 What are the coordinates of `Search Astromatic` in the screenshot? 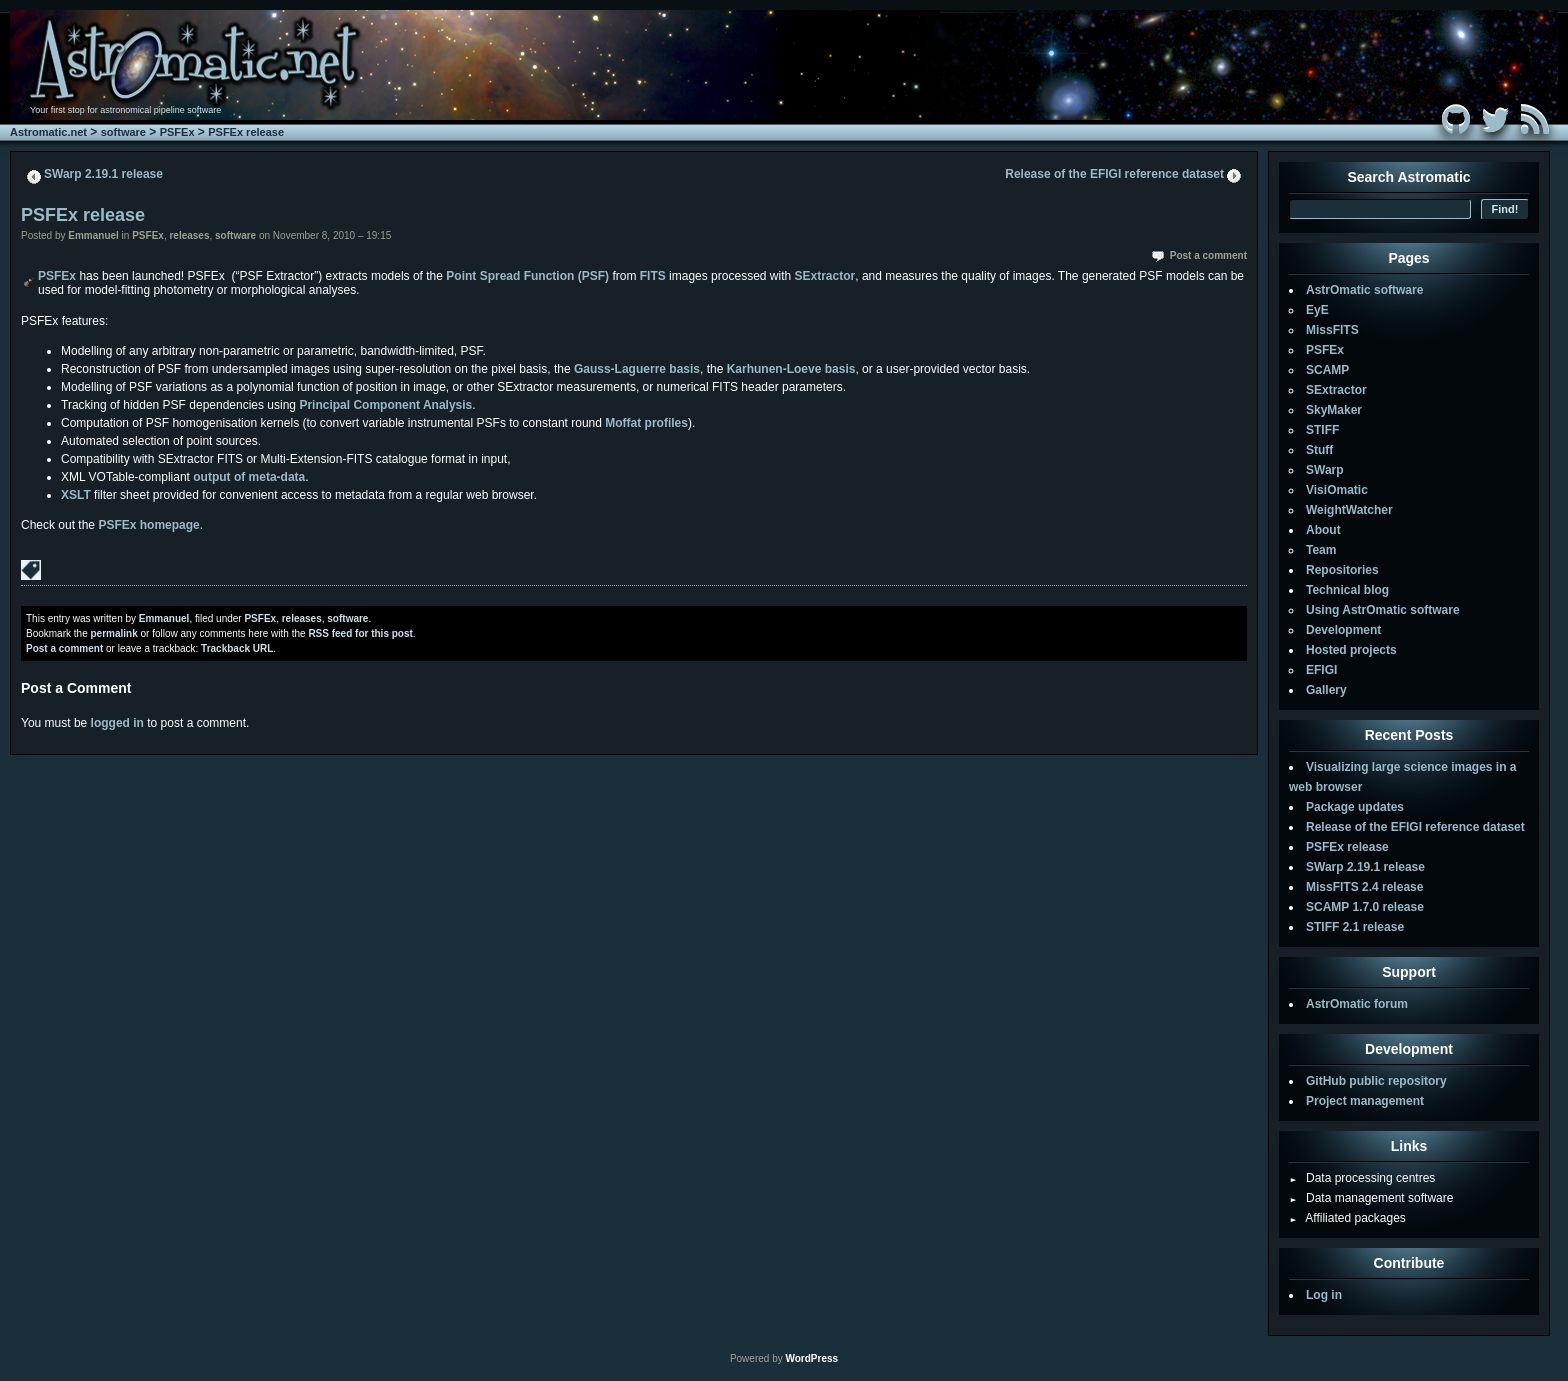 It's located at (1408, 177).